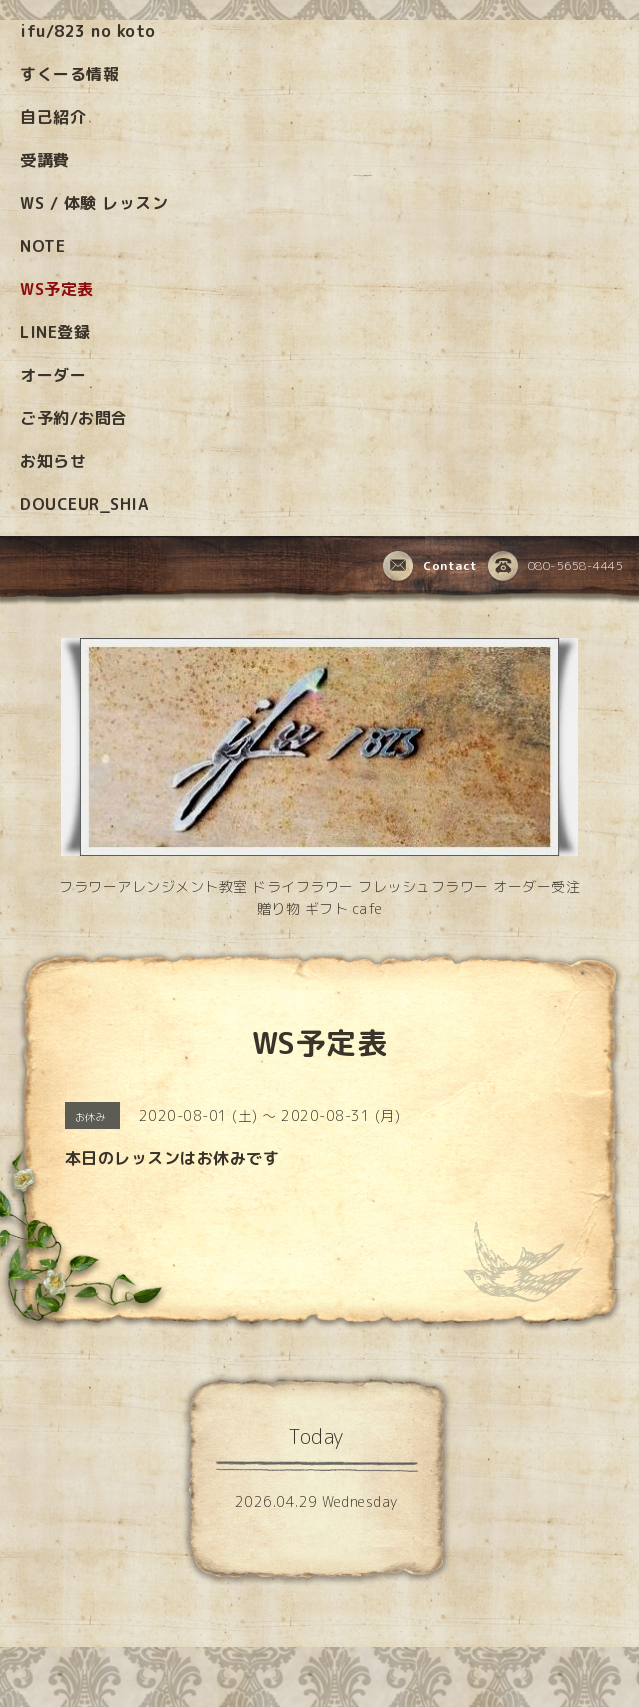 The width and height of the screenshot is (639, 1707). I want to click on WS予定表, so click(57, 289).